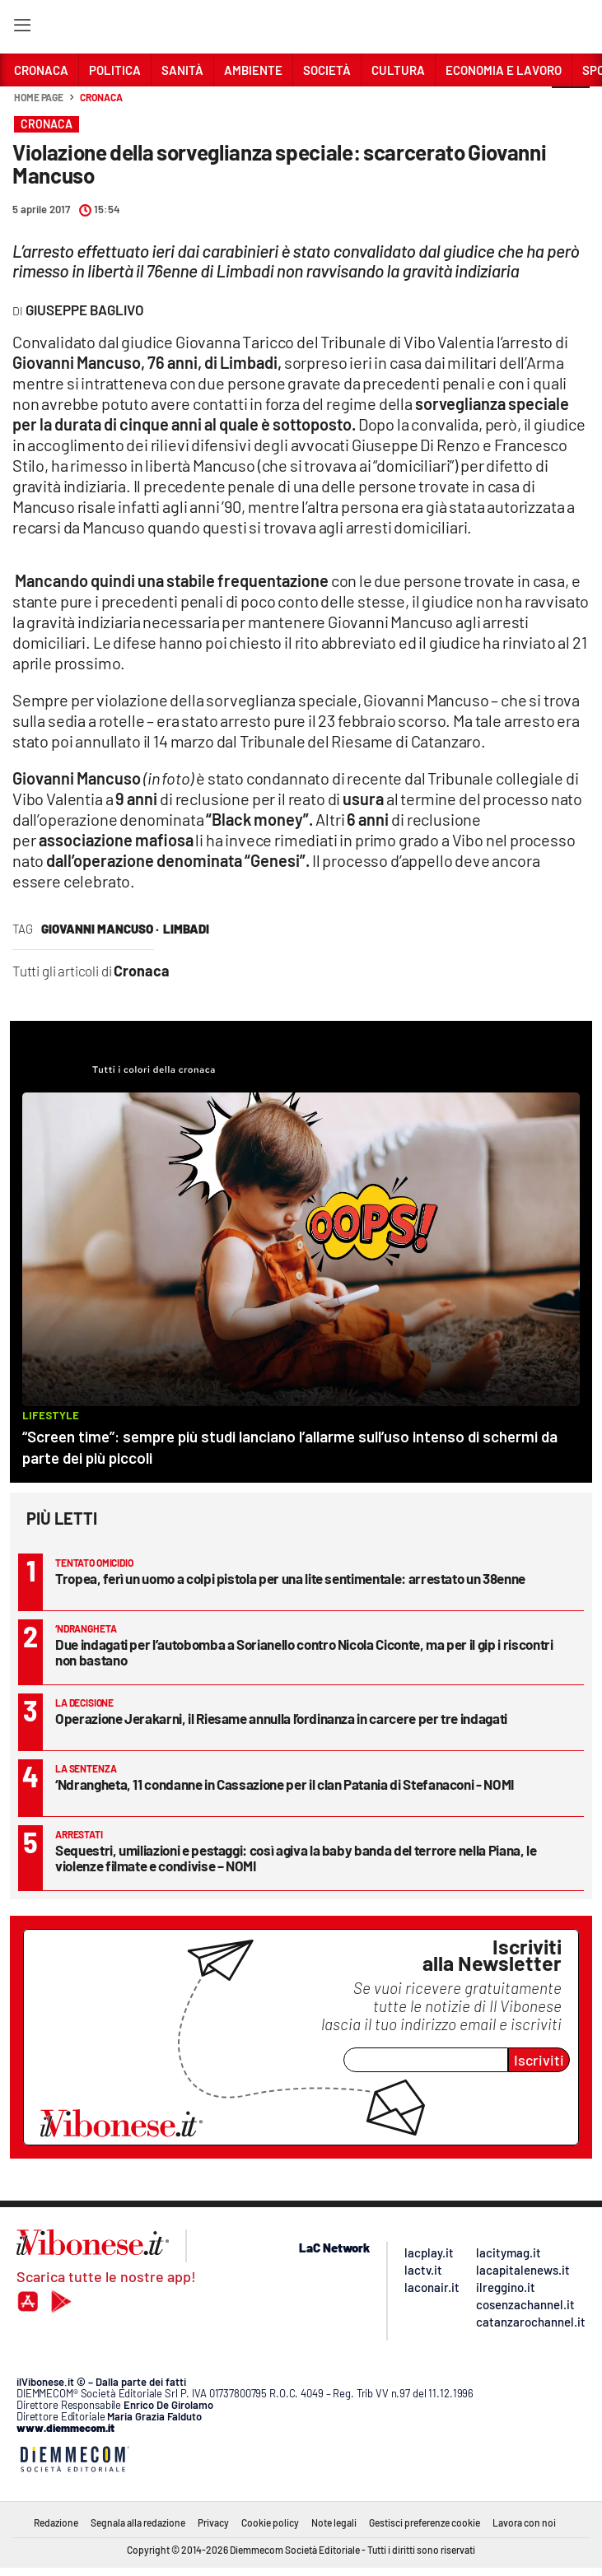 Image resolution: width=602 pixels, height=2576 pixels. What do you see at coordinates (281, 1718) in the screenshot?
I see `Operazione Jerakarni, il Riesame annulla l’ordinanza in carcere per tre indagati` at bounding box center [281, 1718].